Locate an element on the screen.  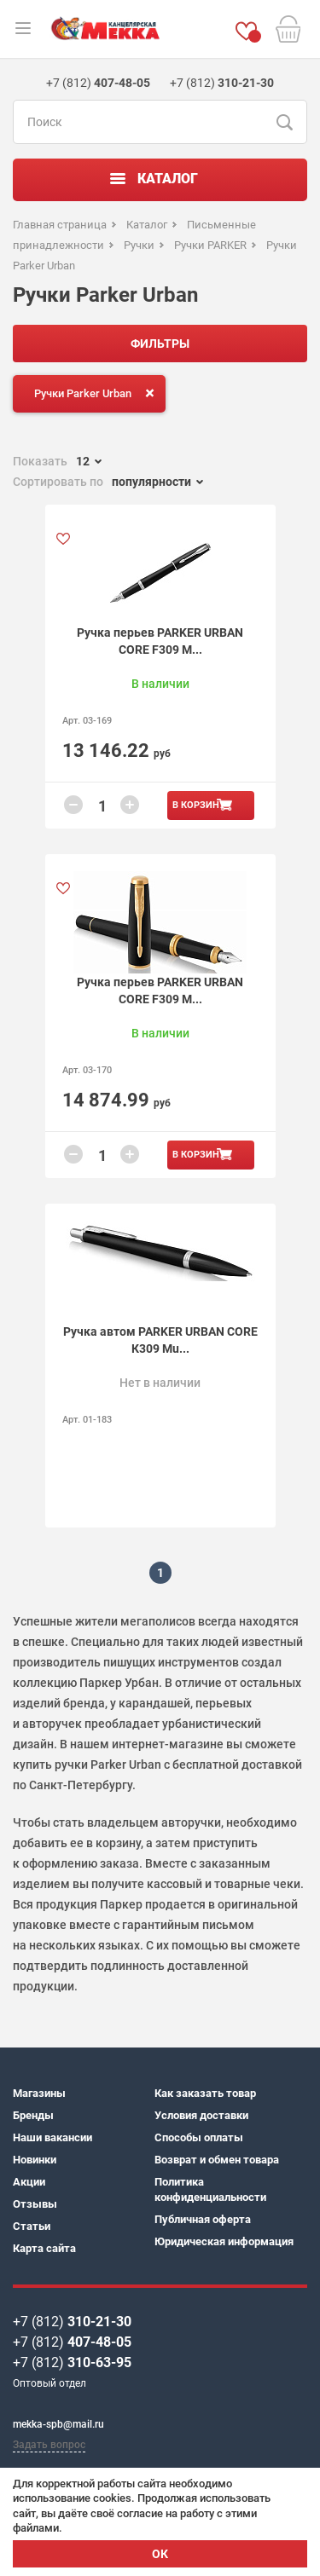
Отзывы is located at coordinates (35, 2204).